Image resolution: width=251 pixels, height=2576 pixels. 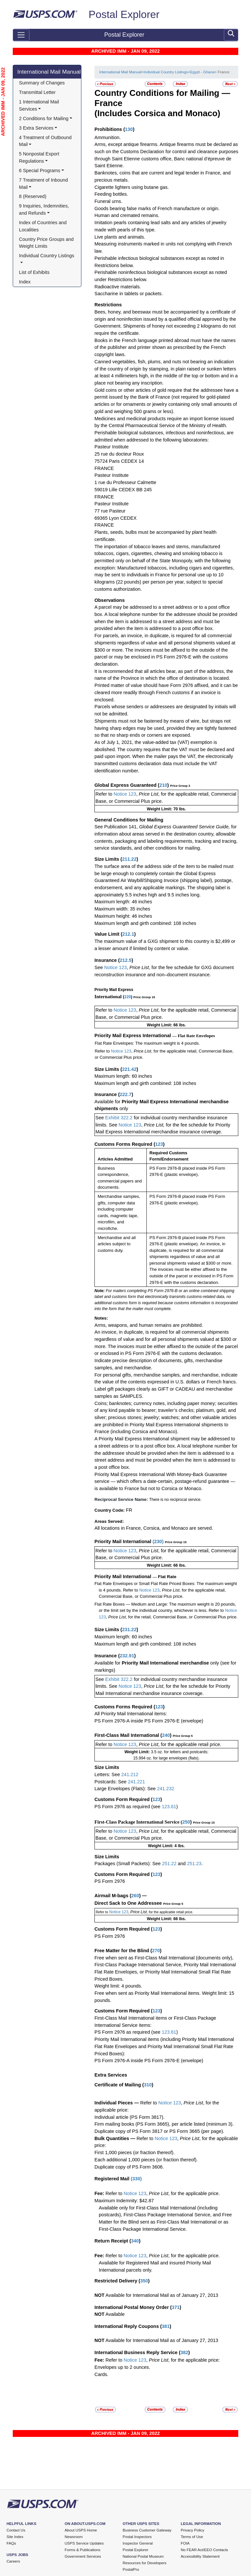 What do you see at coordinates (184, 2352) in the screenshot?
I see `382` at bounding box center [184, 2352].